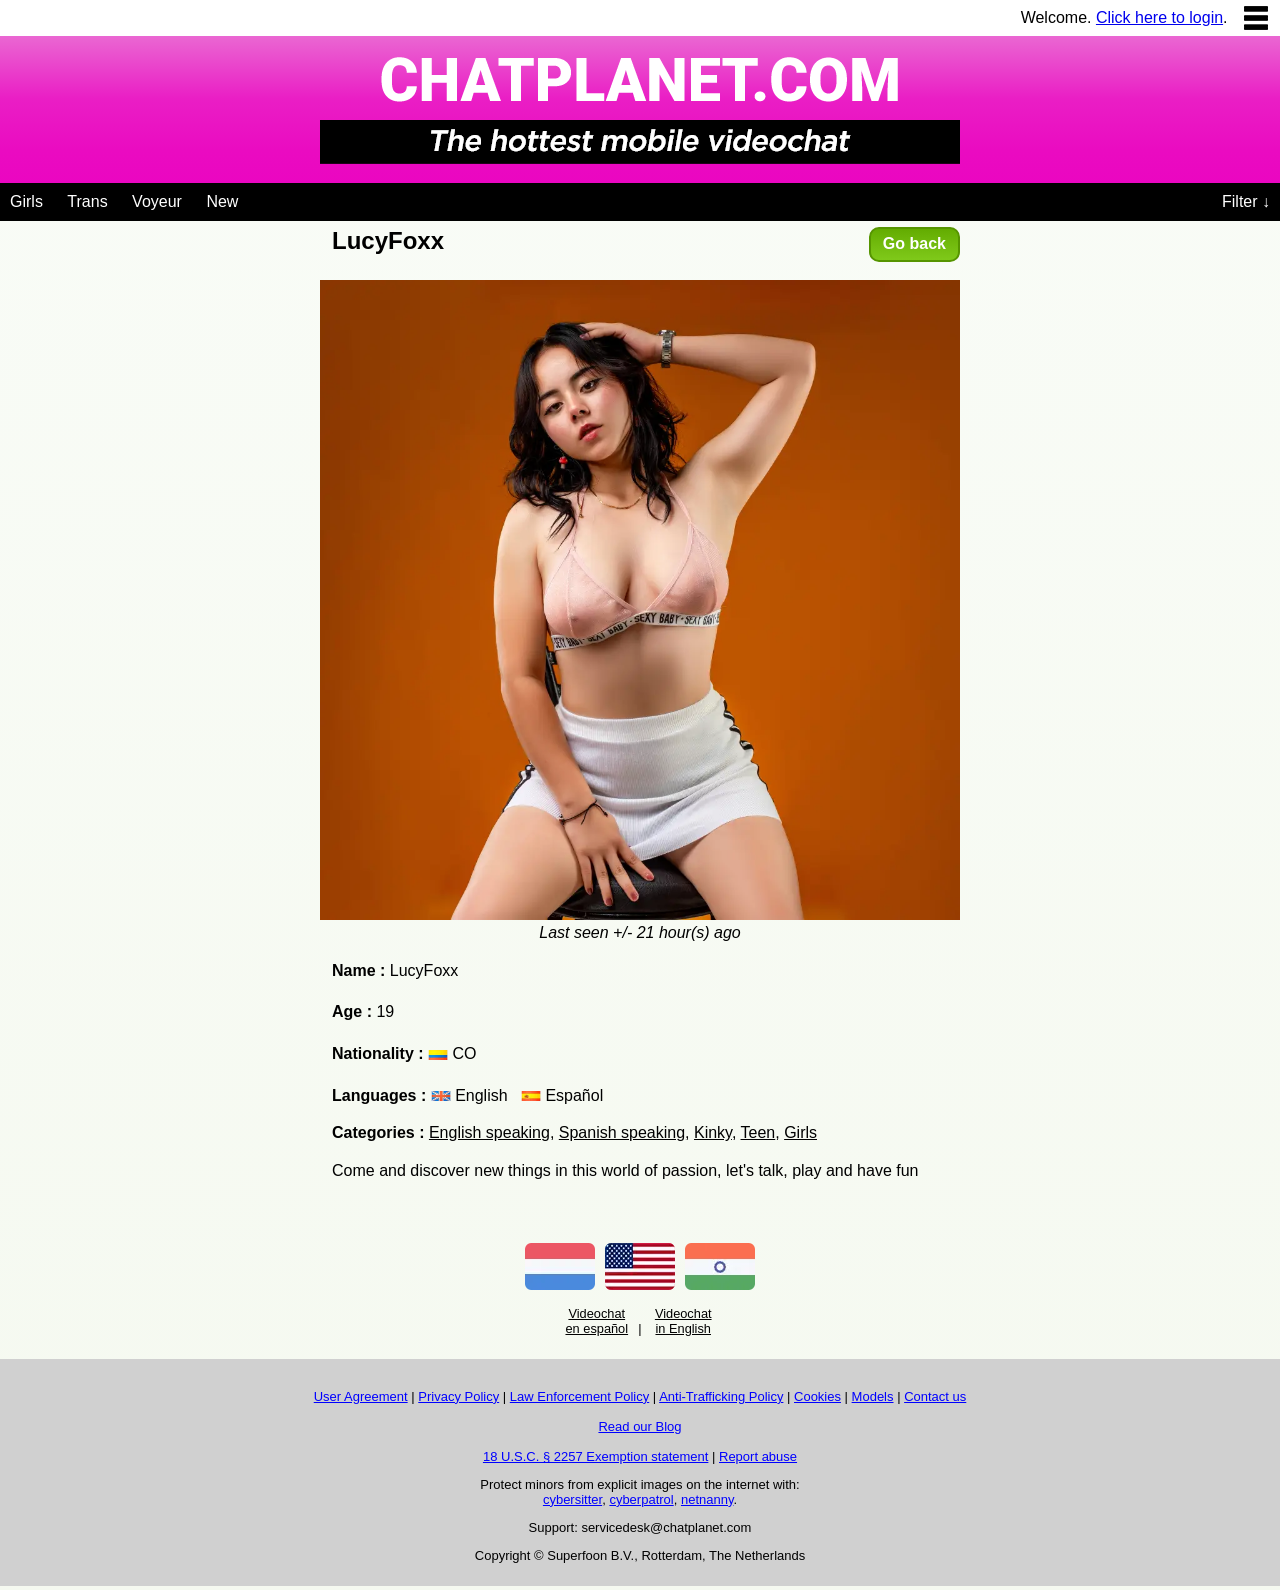  Describe the element at coordinates (361, 1396) in the screenshot. I see `User Agreement` at that location.